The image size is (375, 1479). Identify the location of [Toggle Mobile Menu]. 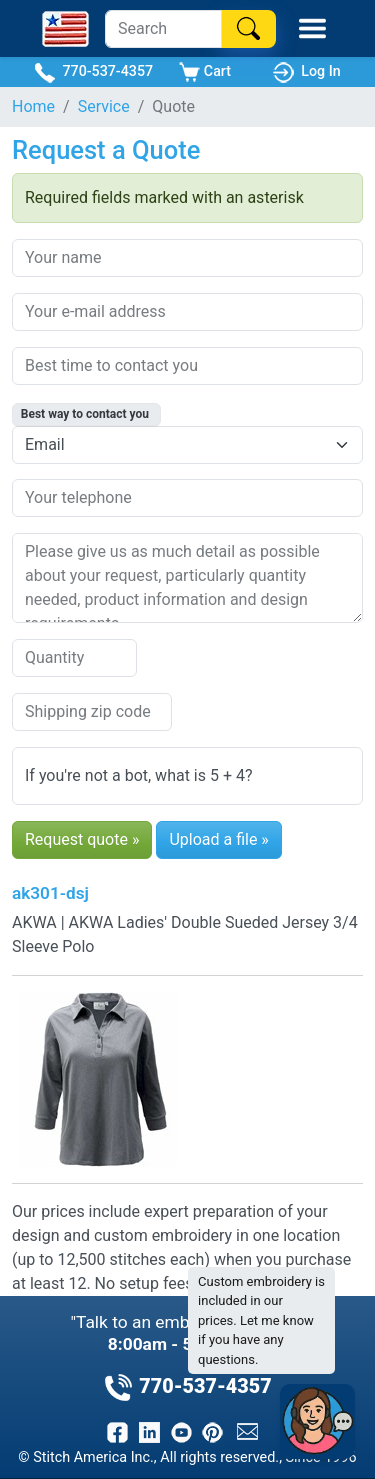
(312, 28).